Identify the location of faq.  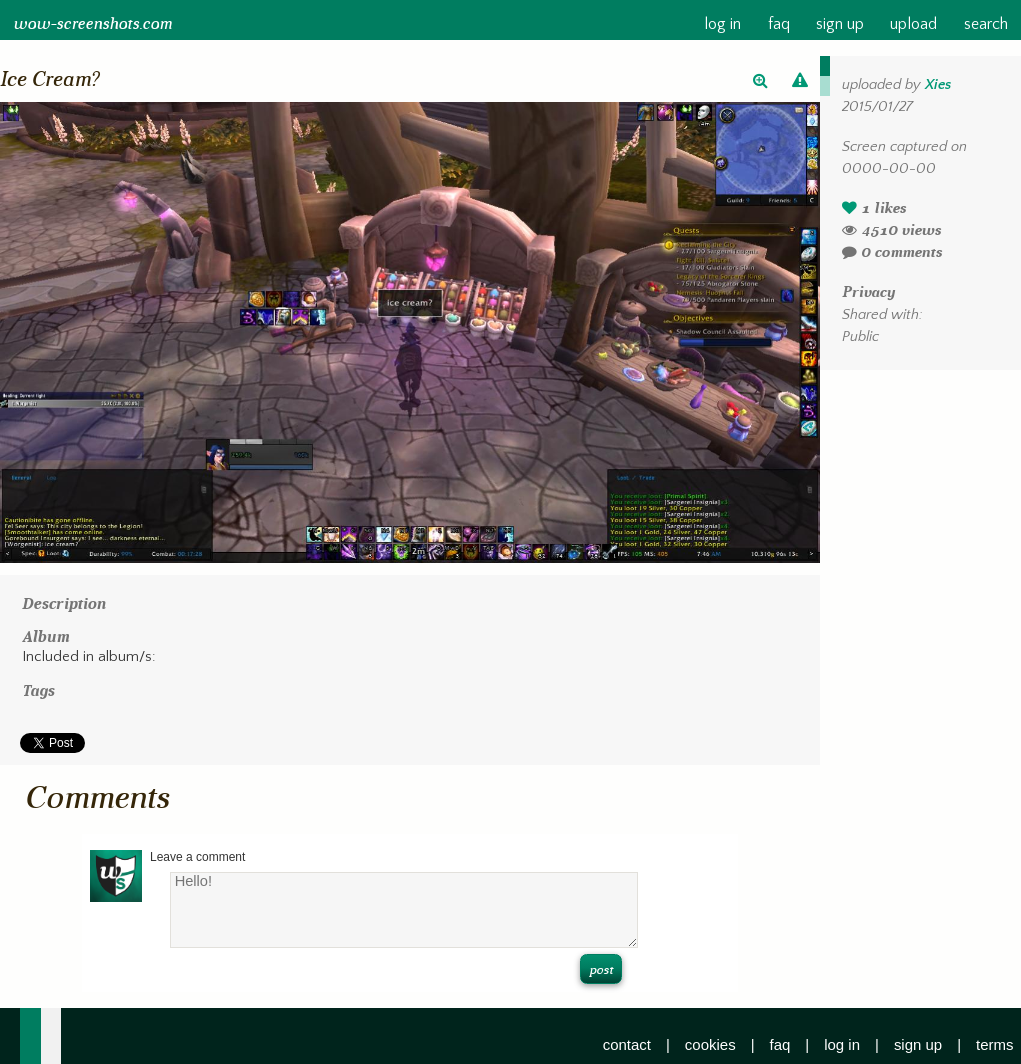
(779, 24).